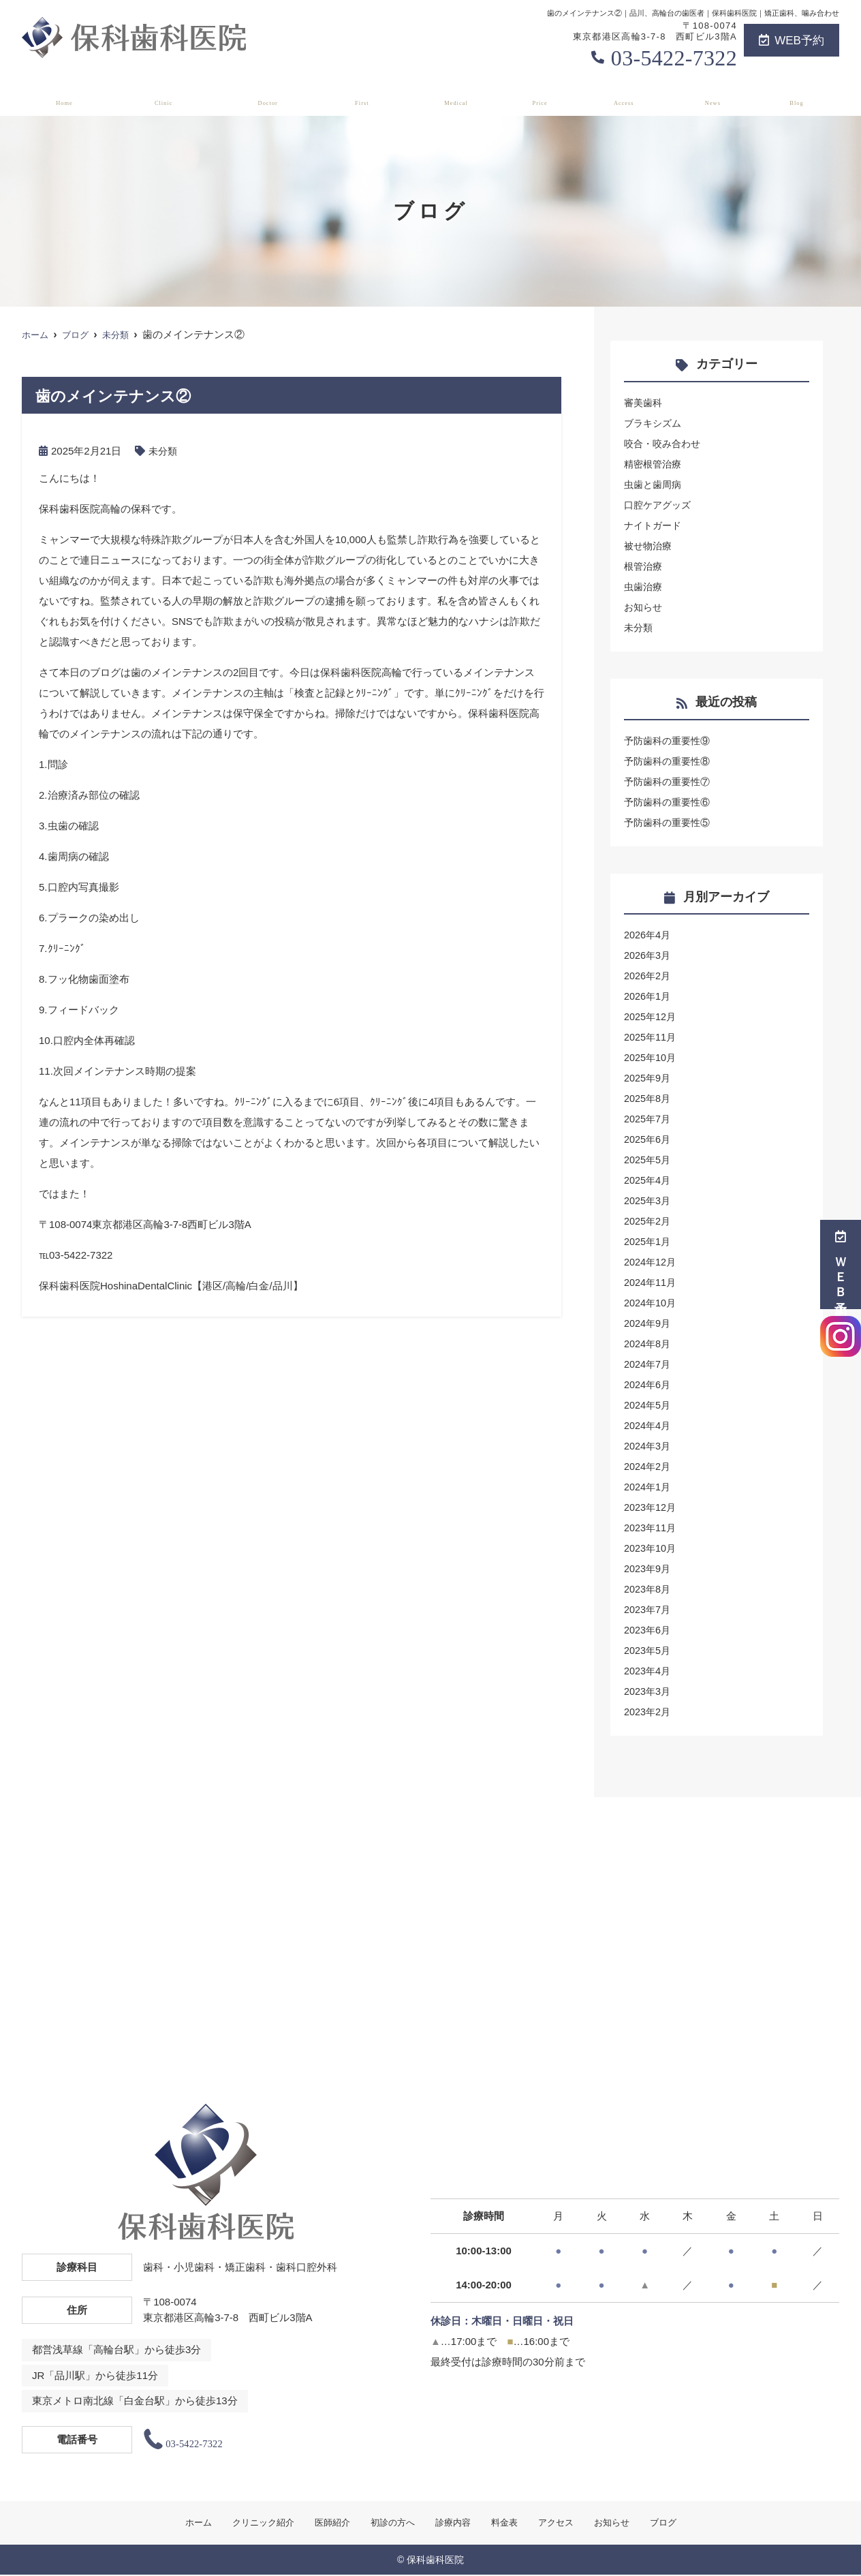  I want to click on 予防歯科の重要性⑨, so click(670, 740).